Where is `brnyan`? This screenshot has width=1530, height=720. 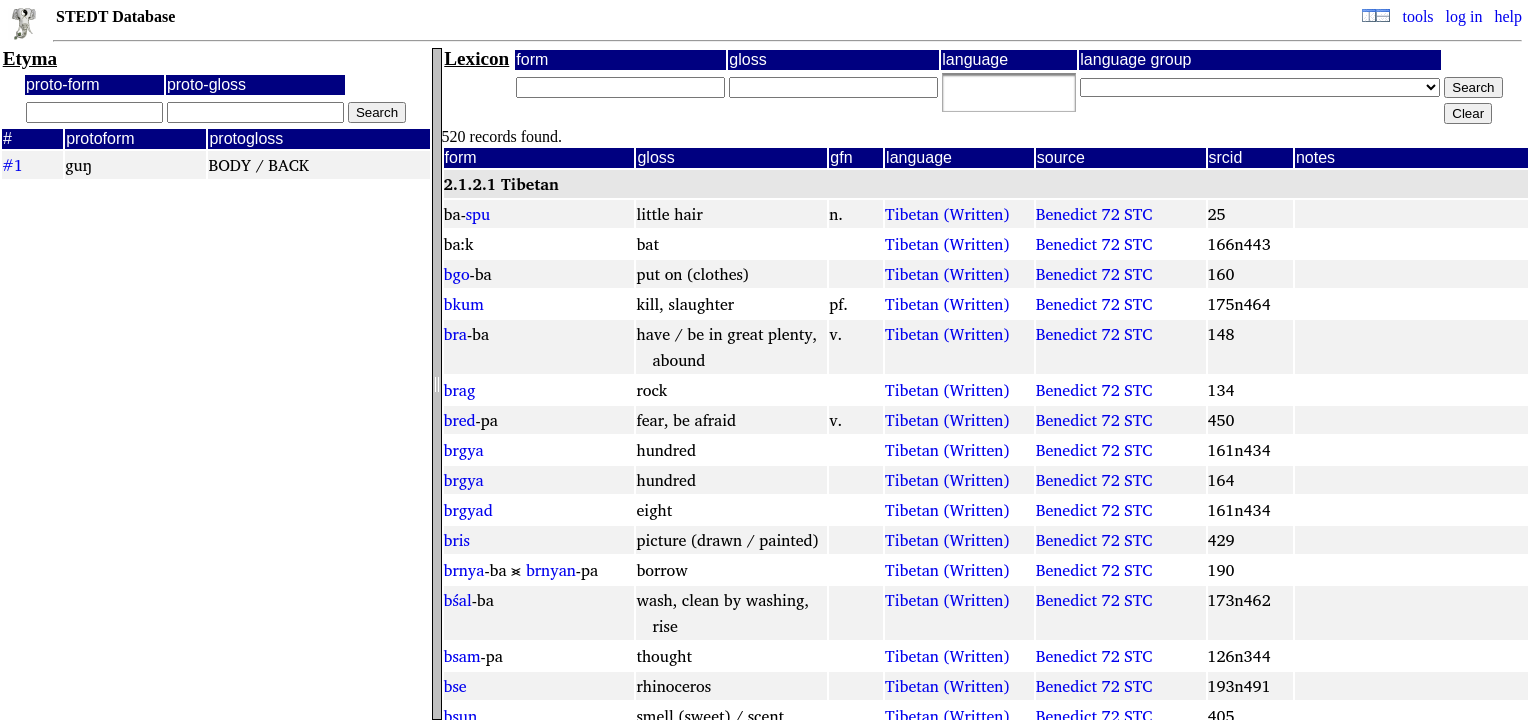
brnyan is located at coordinates (551, 570).